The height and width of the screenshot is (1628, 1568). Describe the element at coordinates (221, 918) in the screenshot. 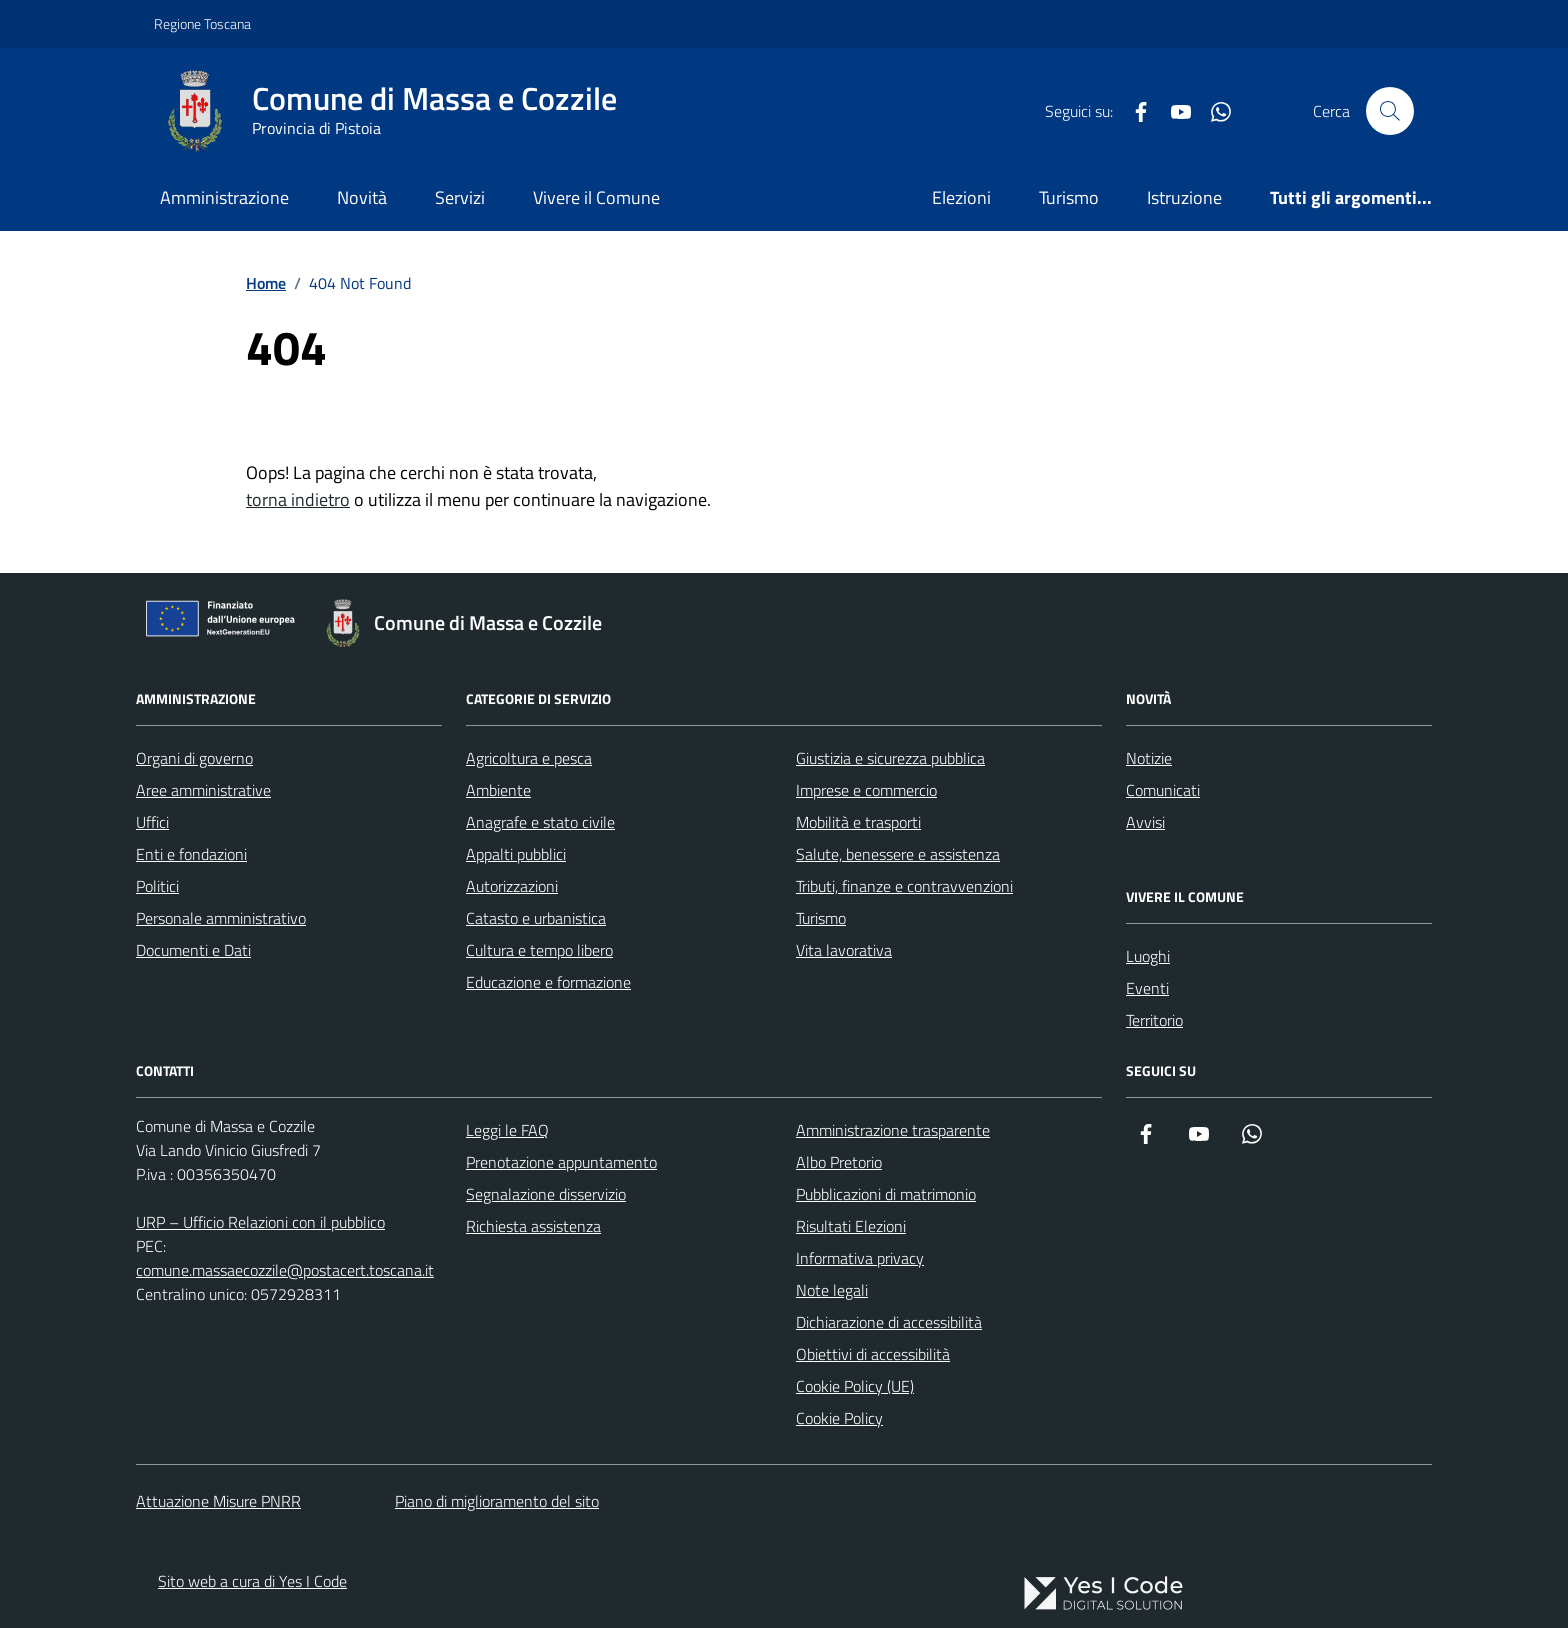

I see `Personale amministrativo` at that location.